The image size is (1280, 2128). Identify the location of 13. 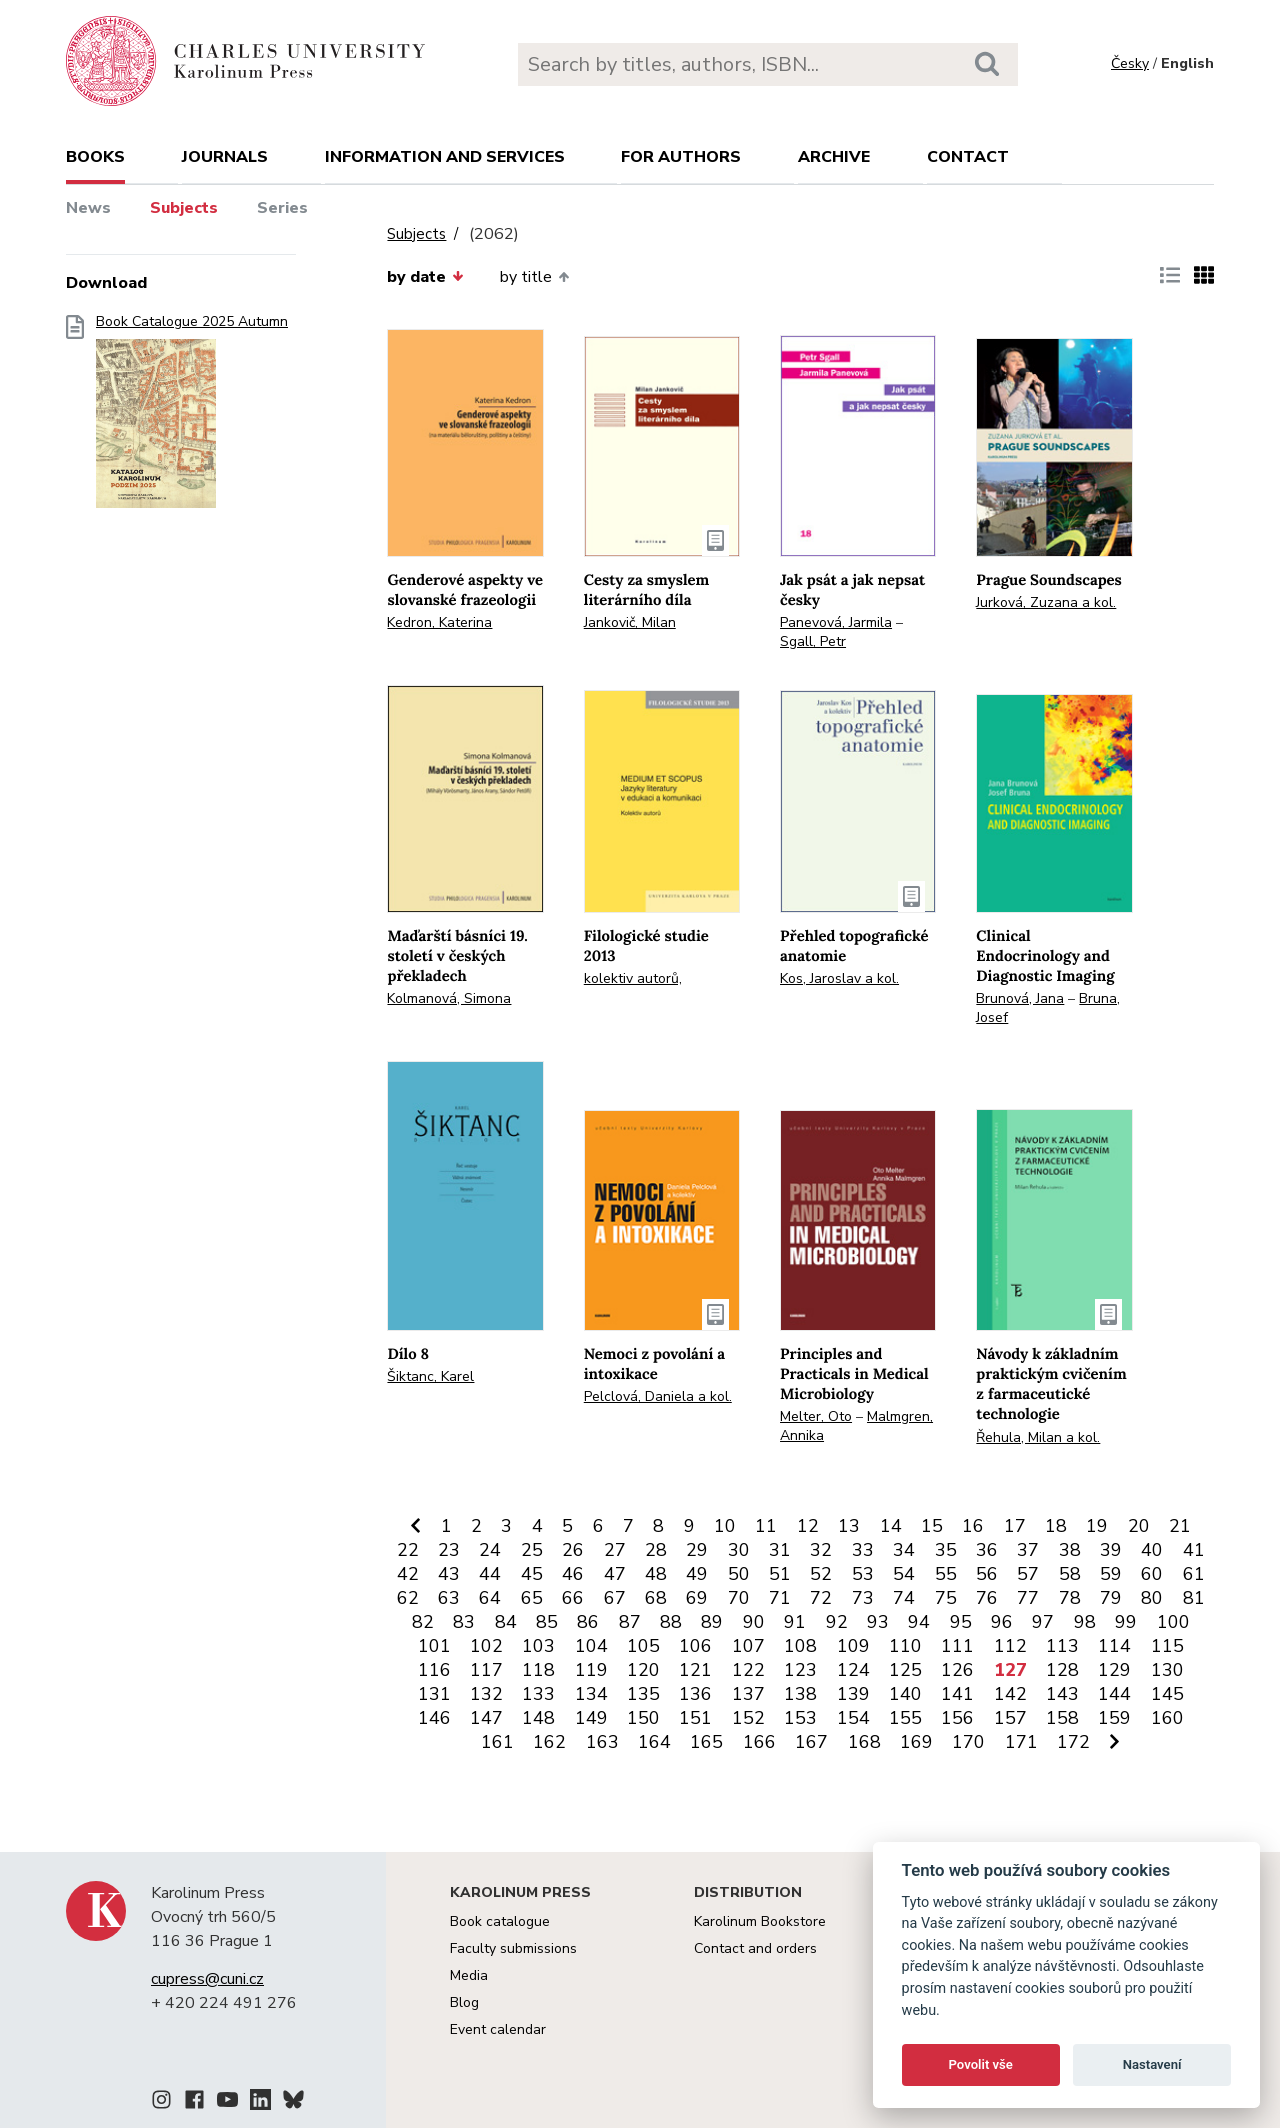
(849, 1526).